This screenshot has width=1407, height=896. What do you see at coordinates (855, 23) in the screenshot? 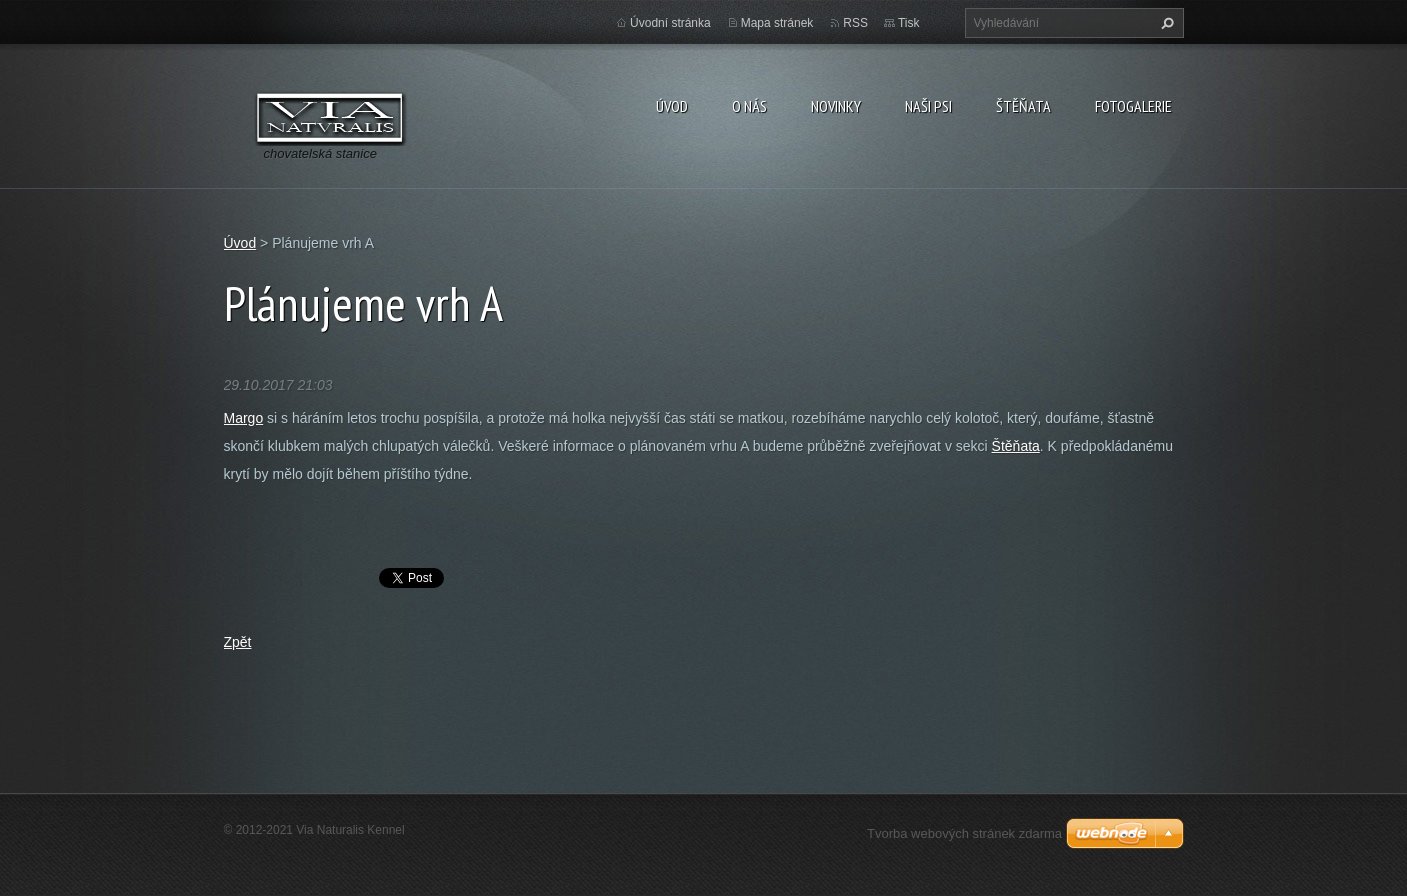
I see `RSS` at bounding box center [855, 23].